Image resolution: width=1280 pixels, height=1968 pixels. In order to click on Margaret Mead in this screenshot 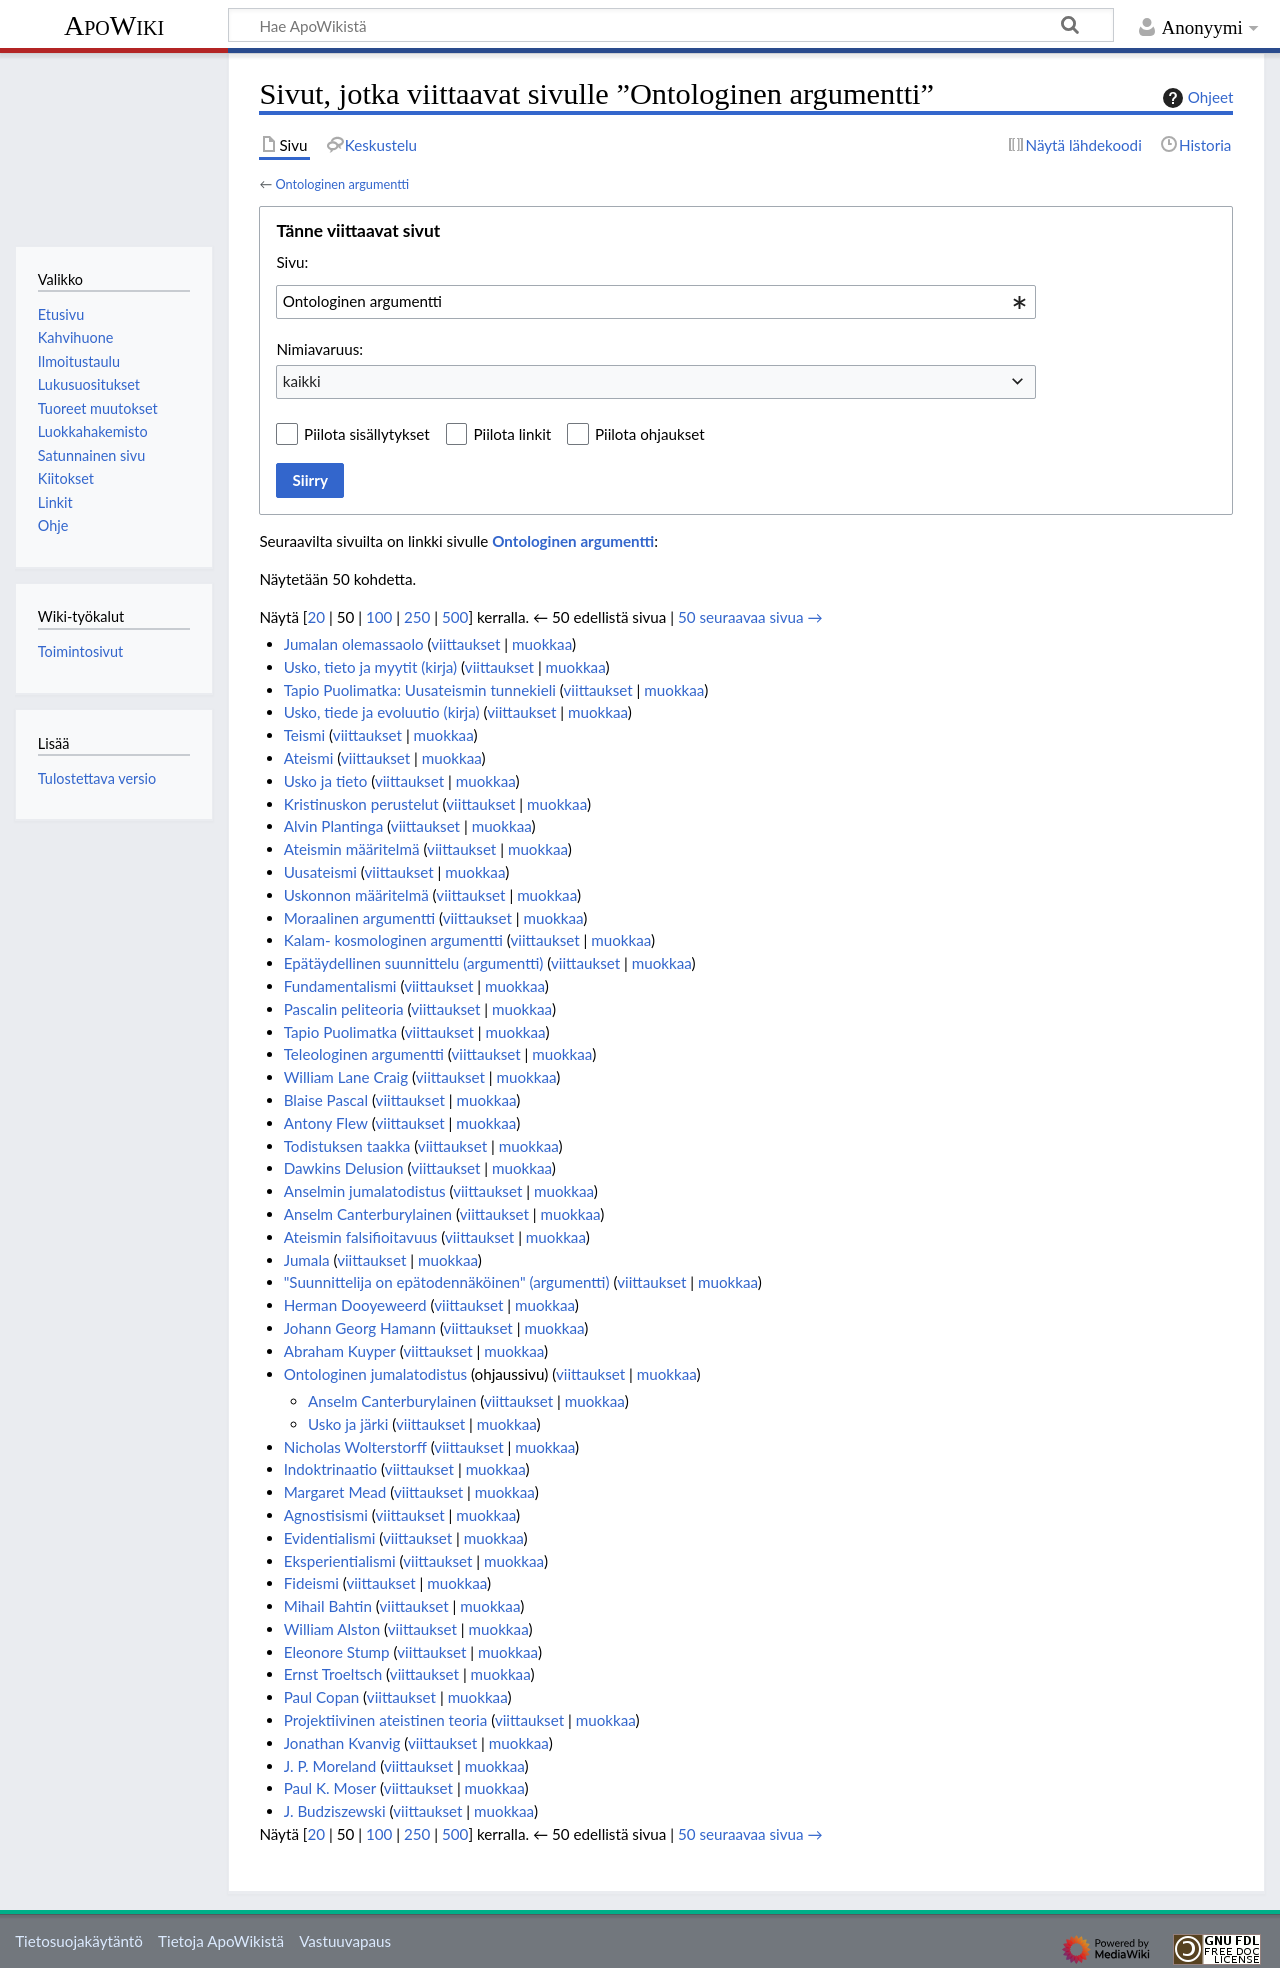, I will do `click(335, 1492)`.